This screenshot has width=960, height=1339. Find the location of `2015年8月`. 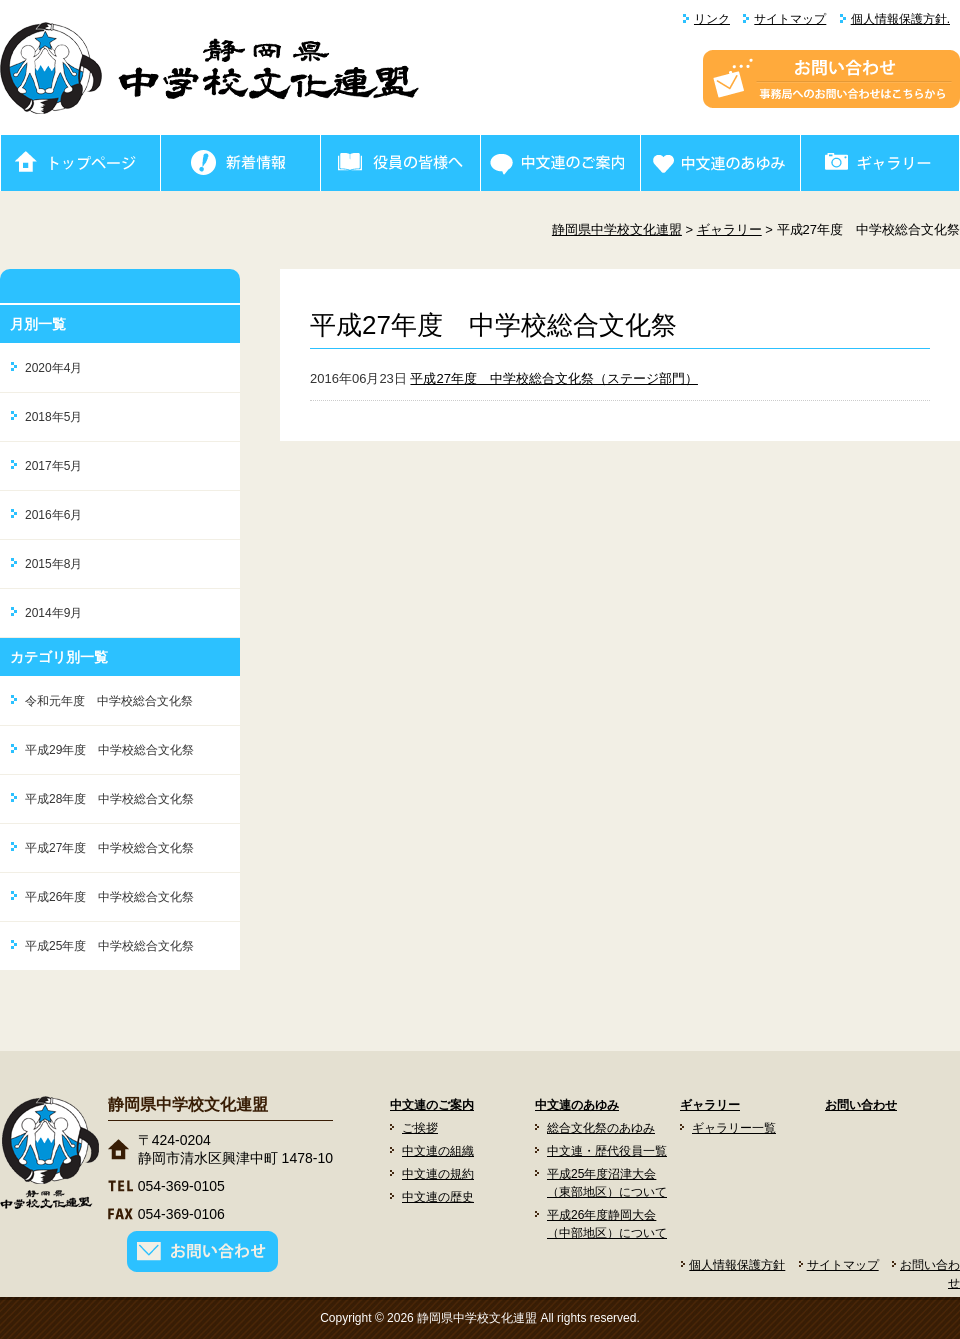

2015年8月 is located at coordinates (53, 564).